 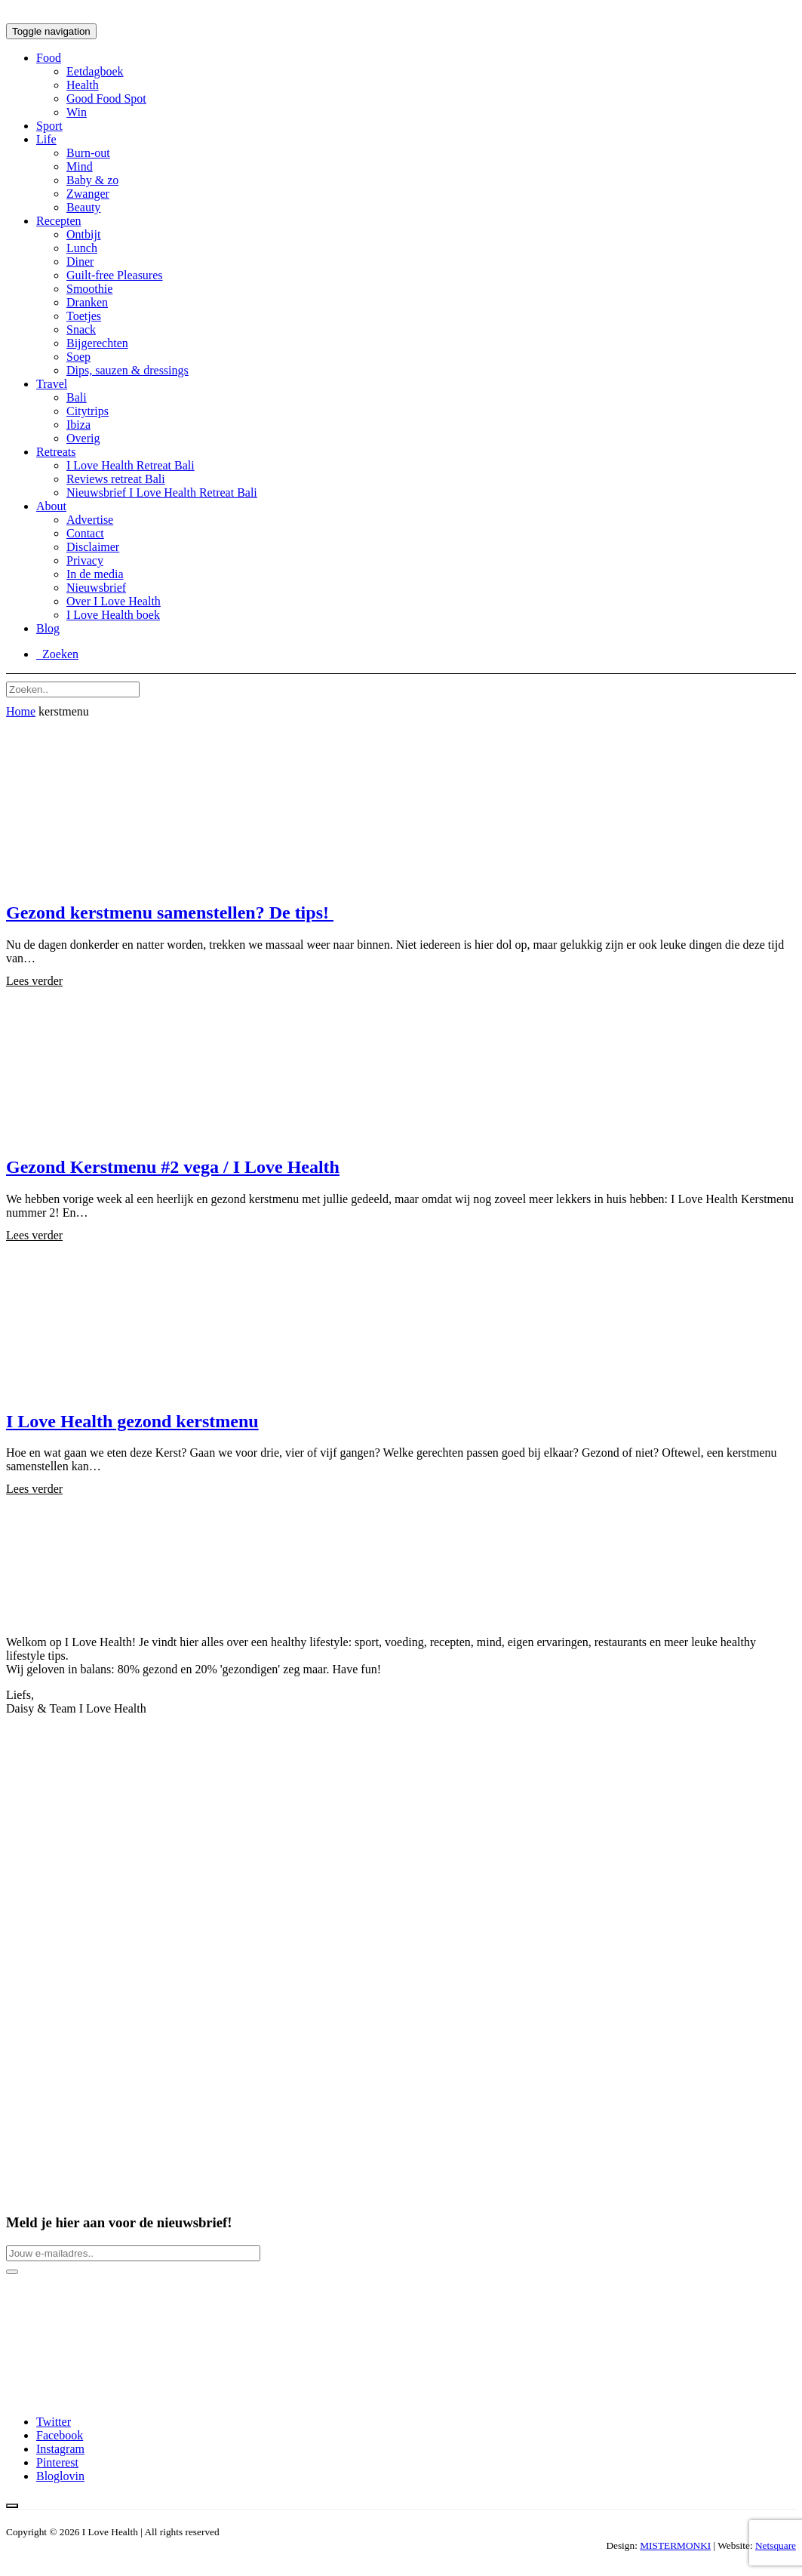 What do you see at coordinates (97, 343) in the screenshot?
I see `Bijgerechten` at bounding box center [97, 343].